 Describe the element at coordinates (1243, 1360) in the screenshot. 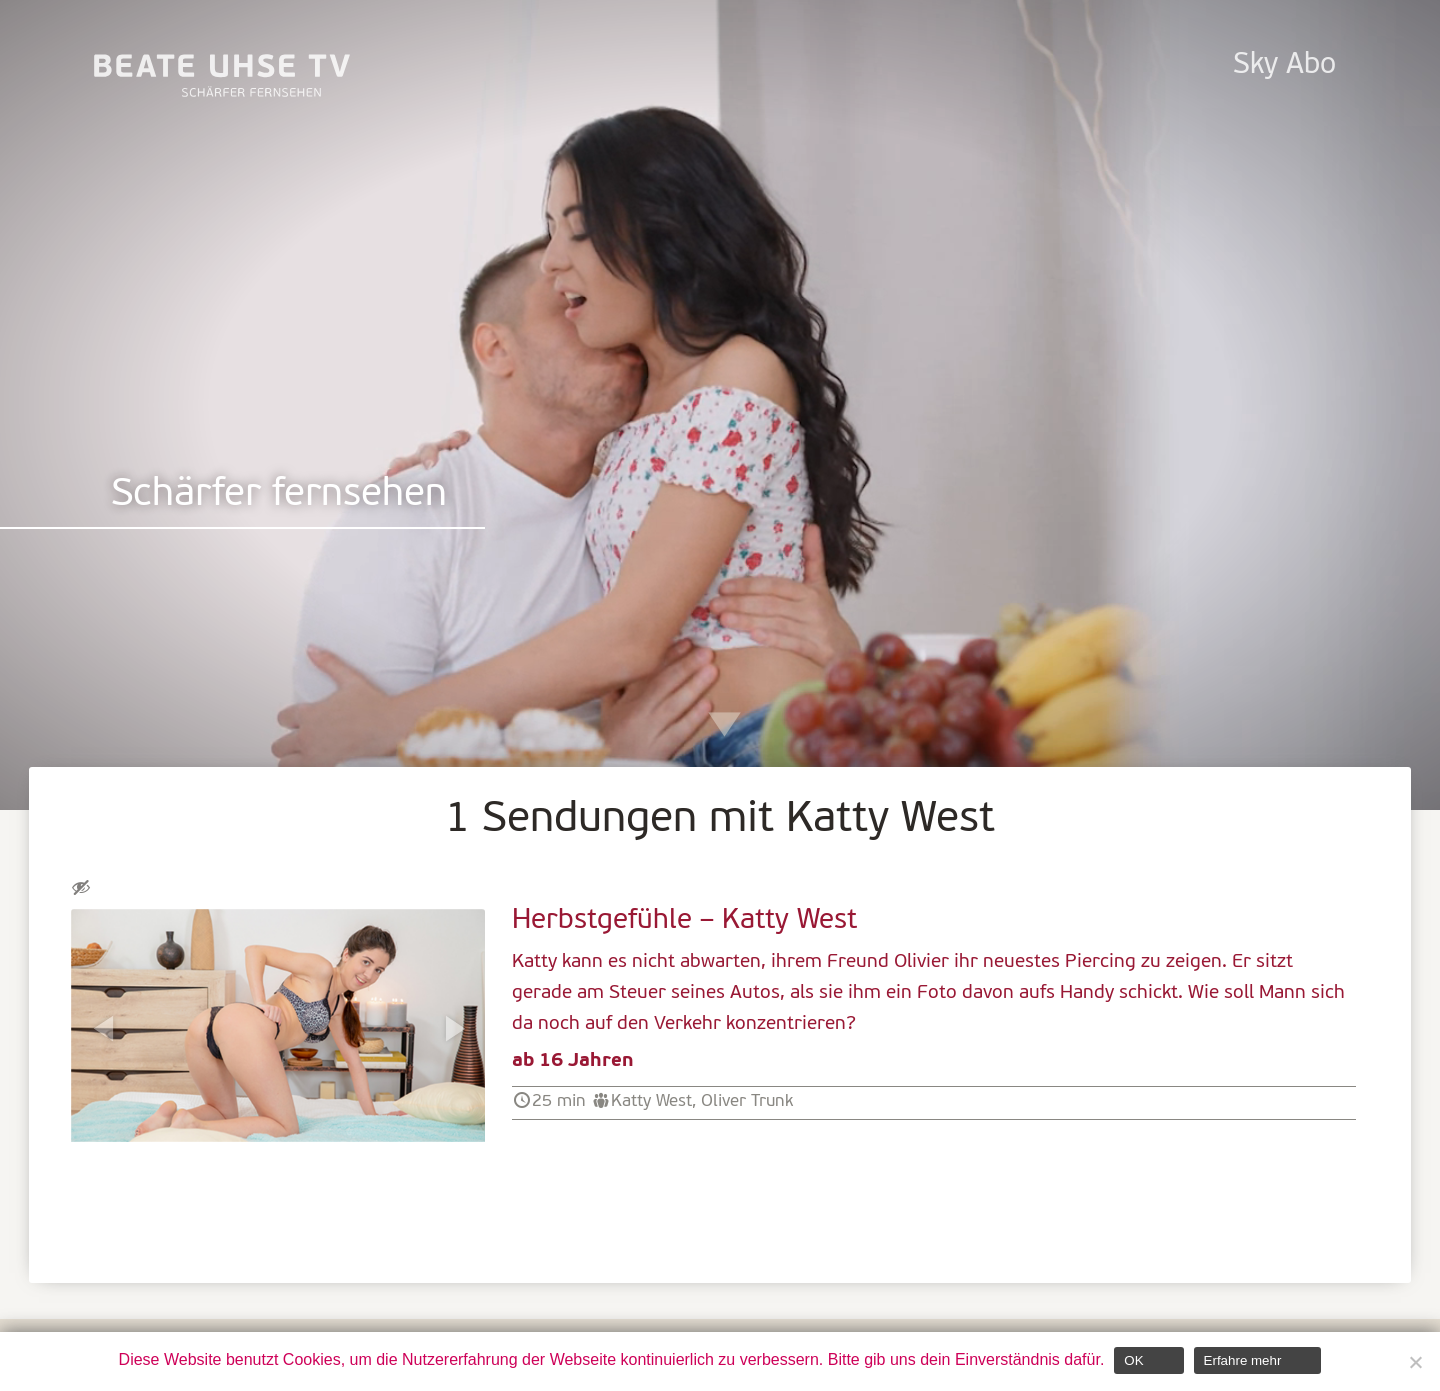

I see `Erfahre mehr` at that location.